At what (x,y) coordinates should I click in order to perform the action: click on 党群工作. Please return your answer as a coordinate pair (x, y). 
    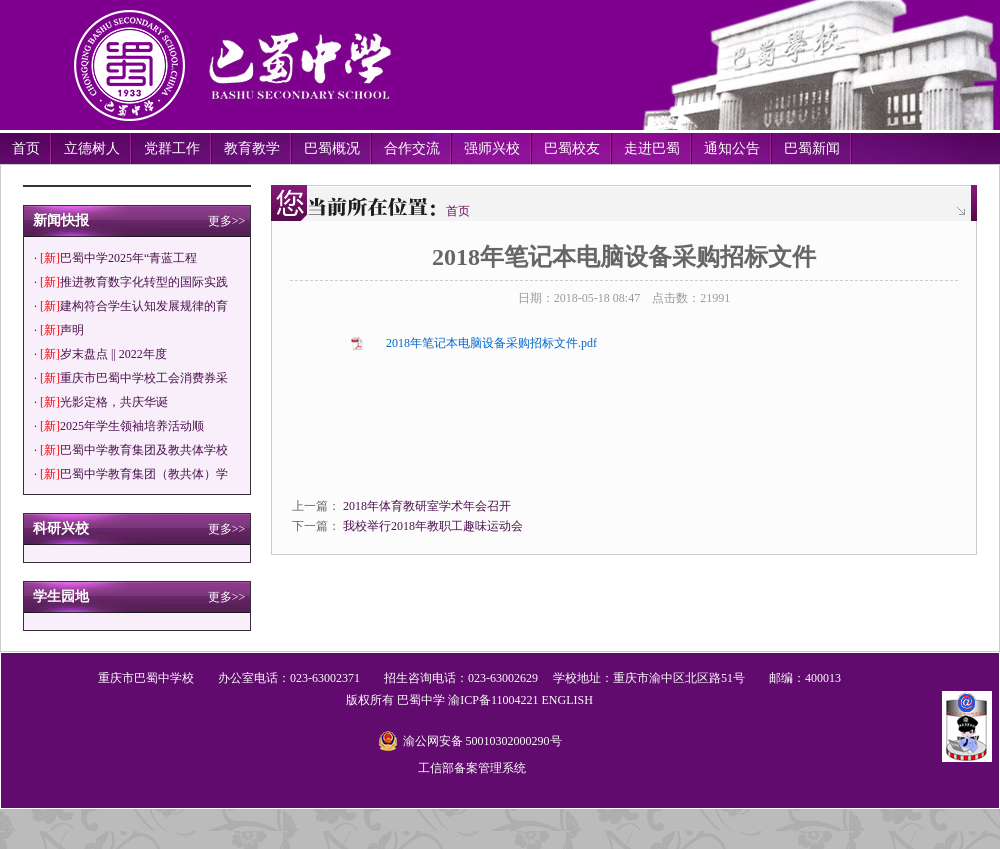
    Looking at the image, I should click on (172, 148).